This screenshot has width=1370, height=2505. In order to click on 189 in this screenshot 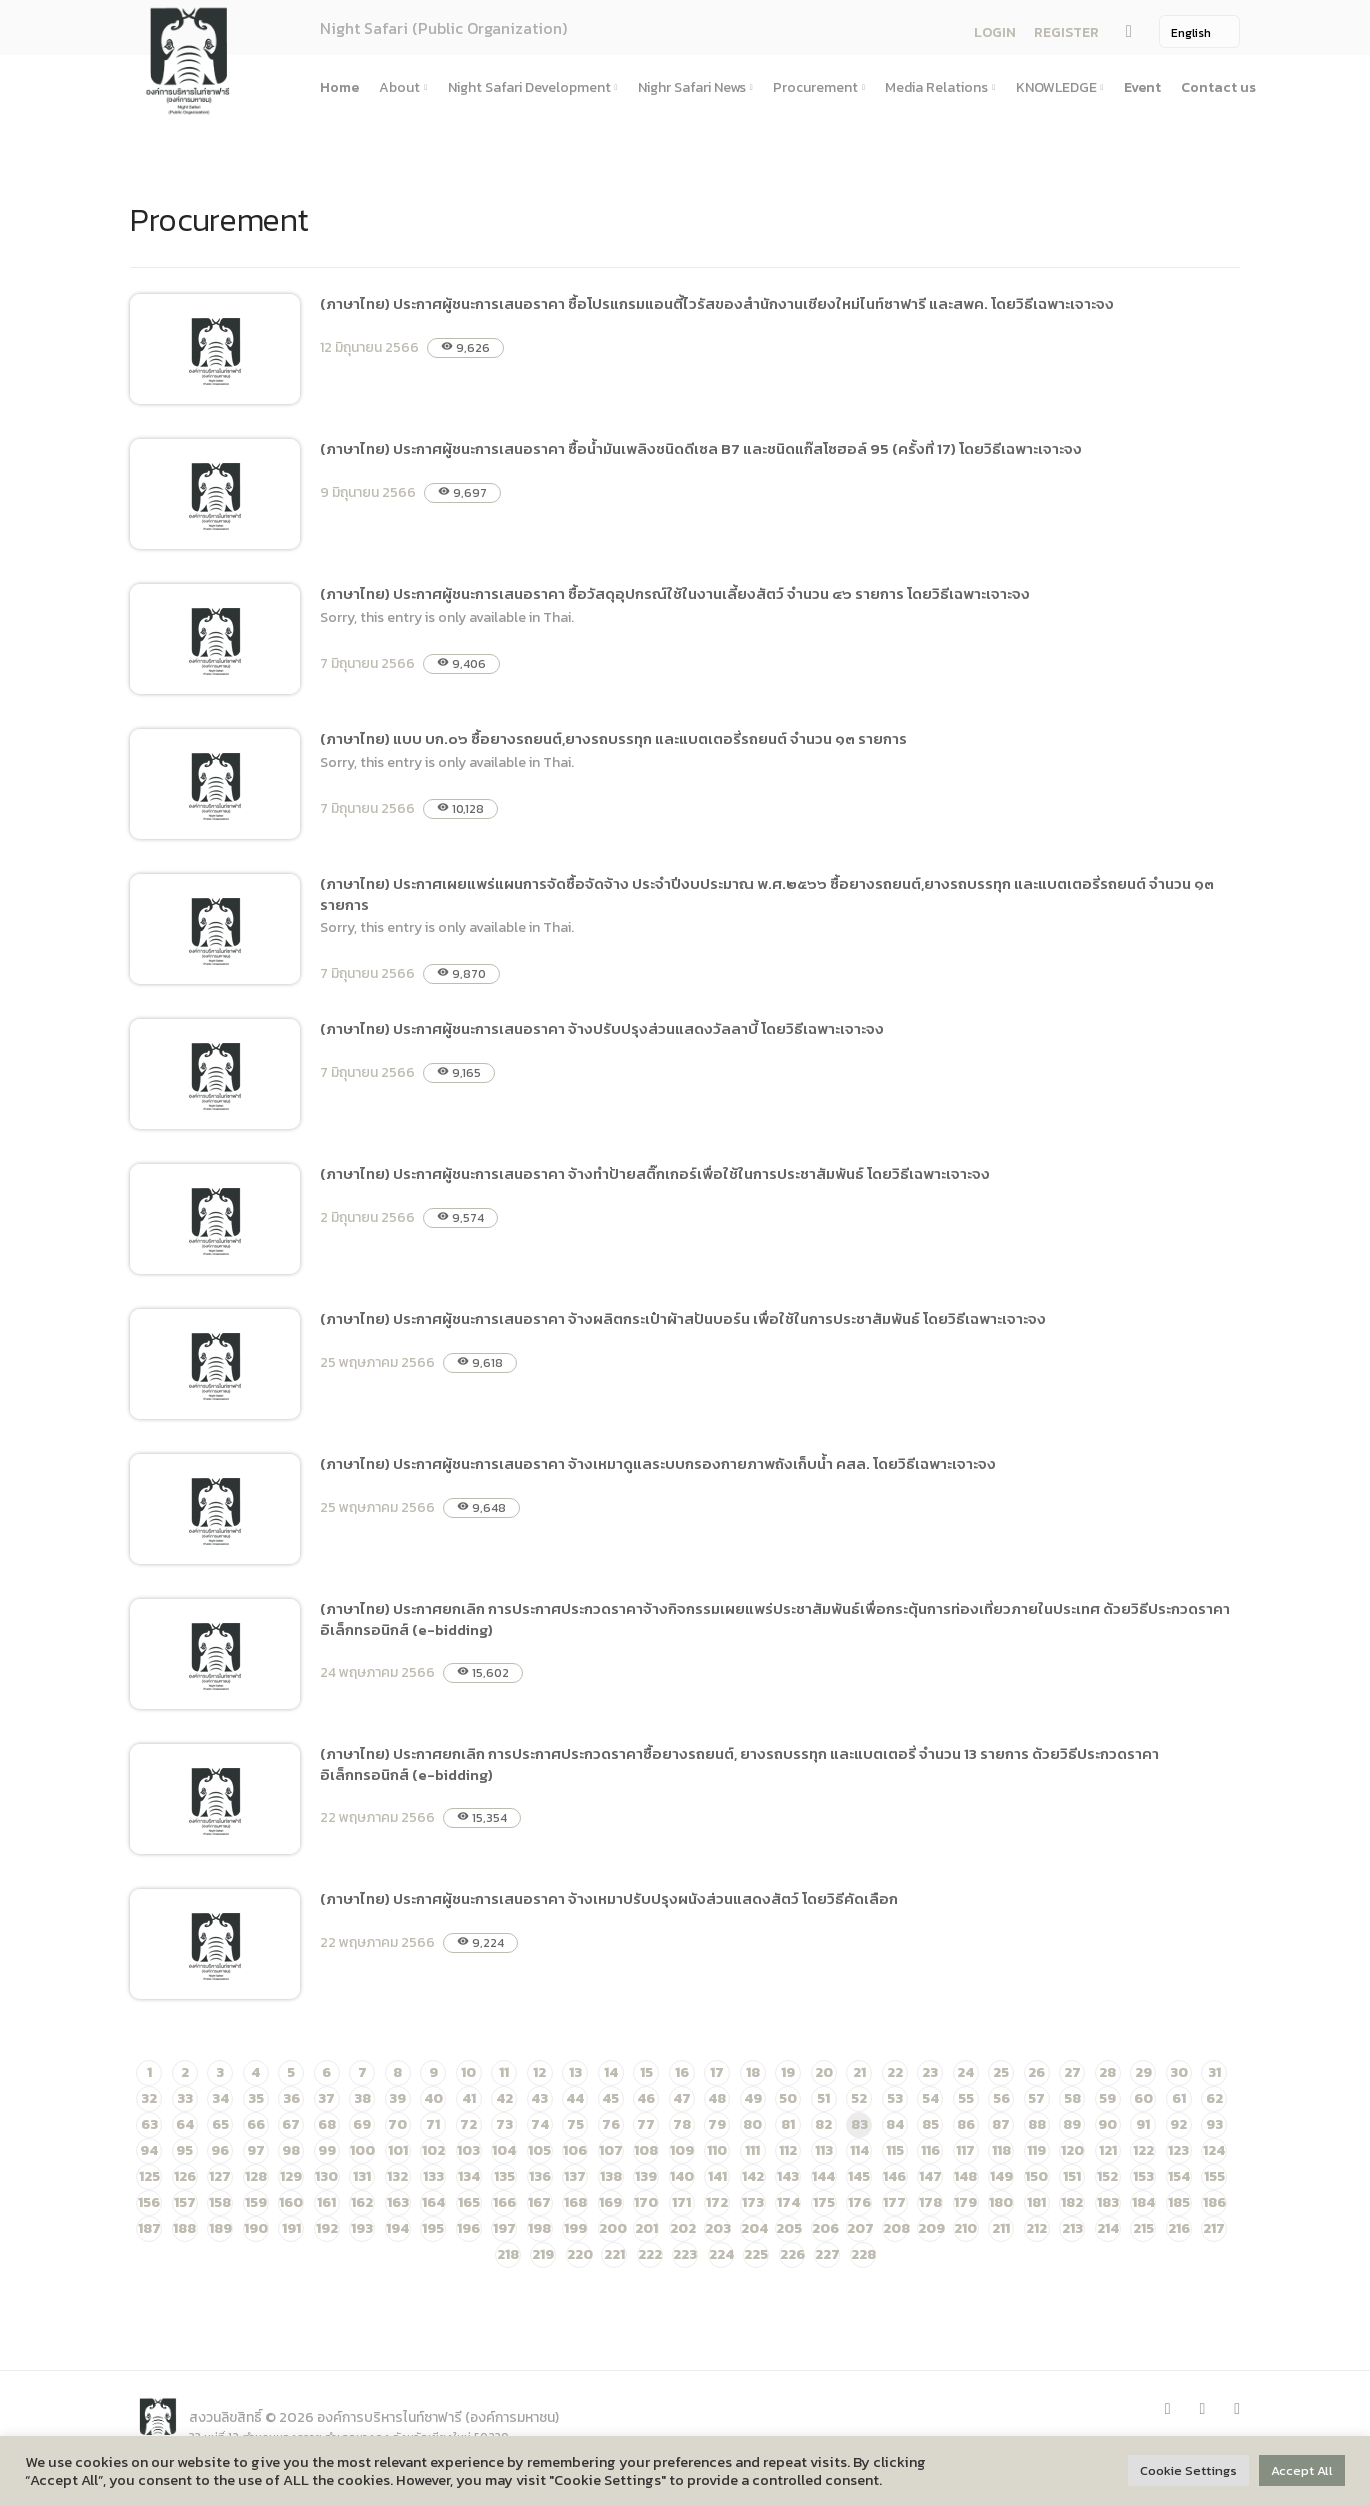, I will do `click(220, 2228)`.